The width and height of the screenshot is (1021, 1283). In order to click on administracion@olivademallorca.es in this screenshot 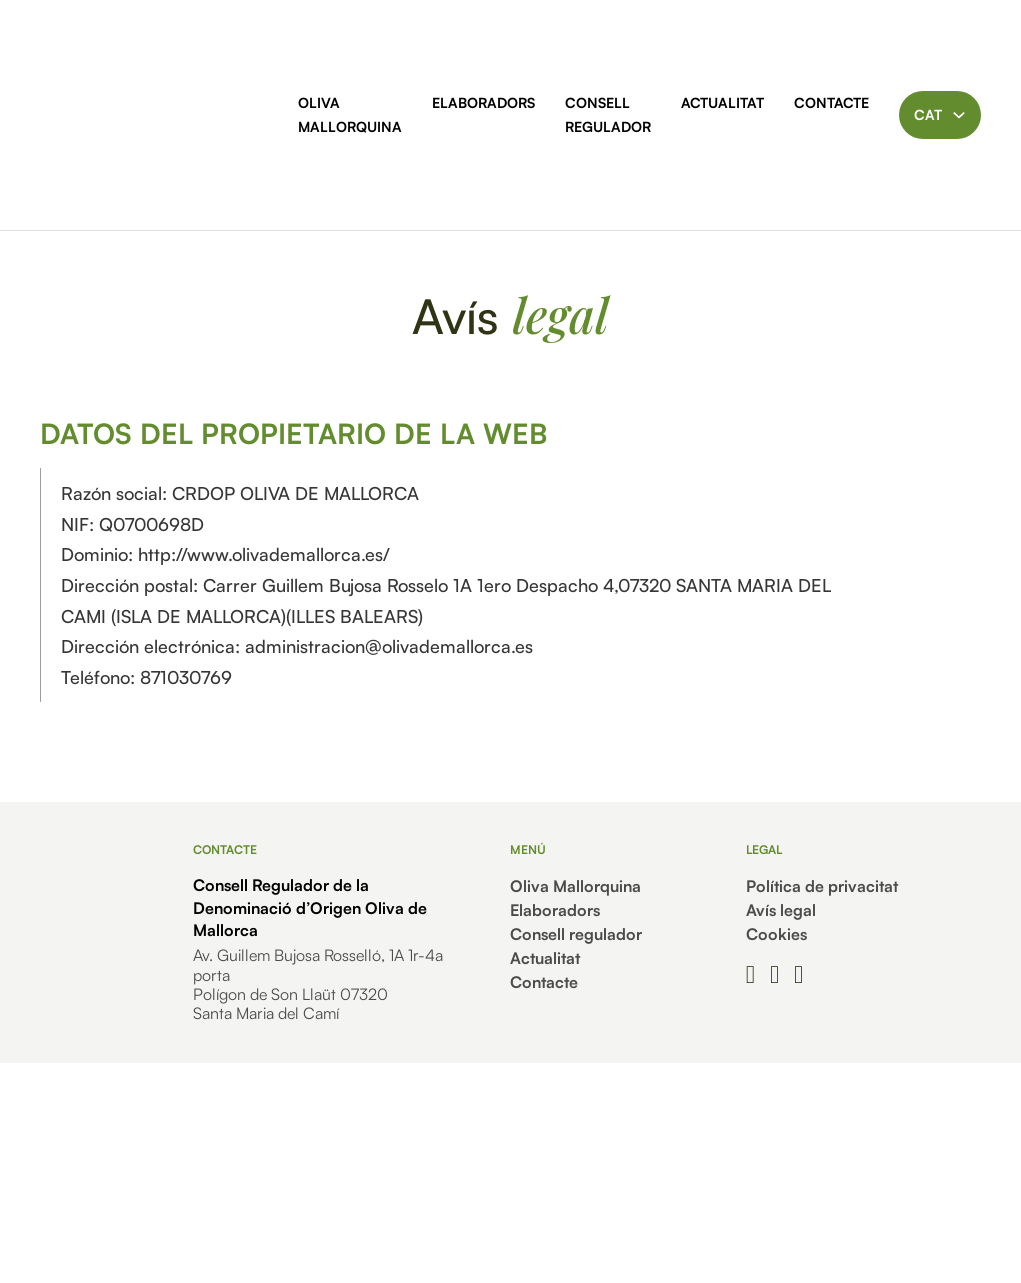, I will do `click(389, 646)`.